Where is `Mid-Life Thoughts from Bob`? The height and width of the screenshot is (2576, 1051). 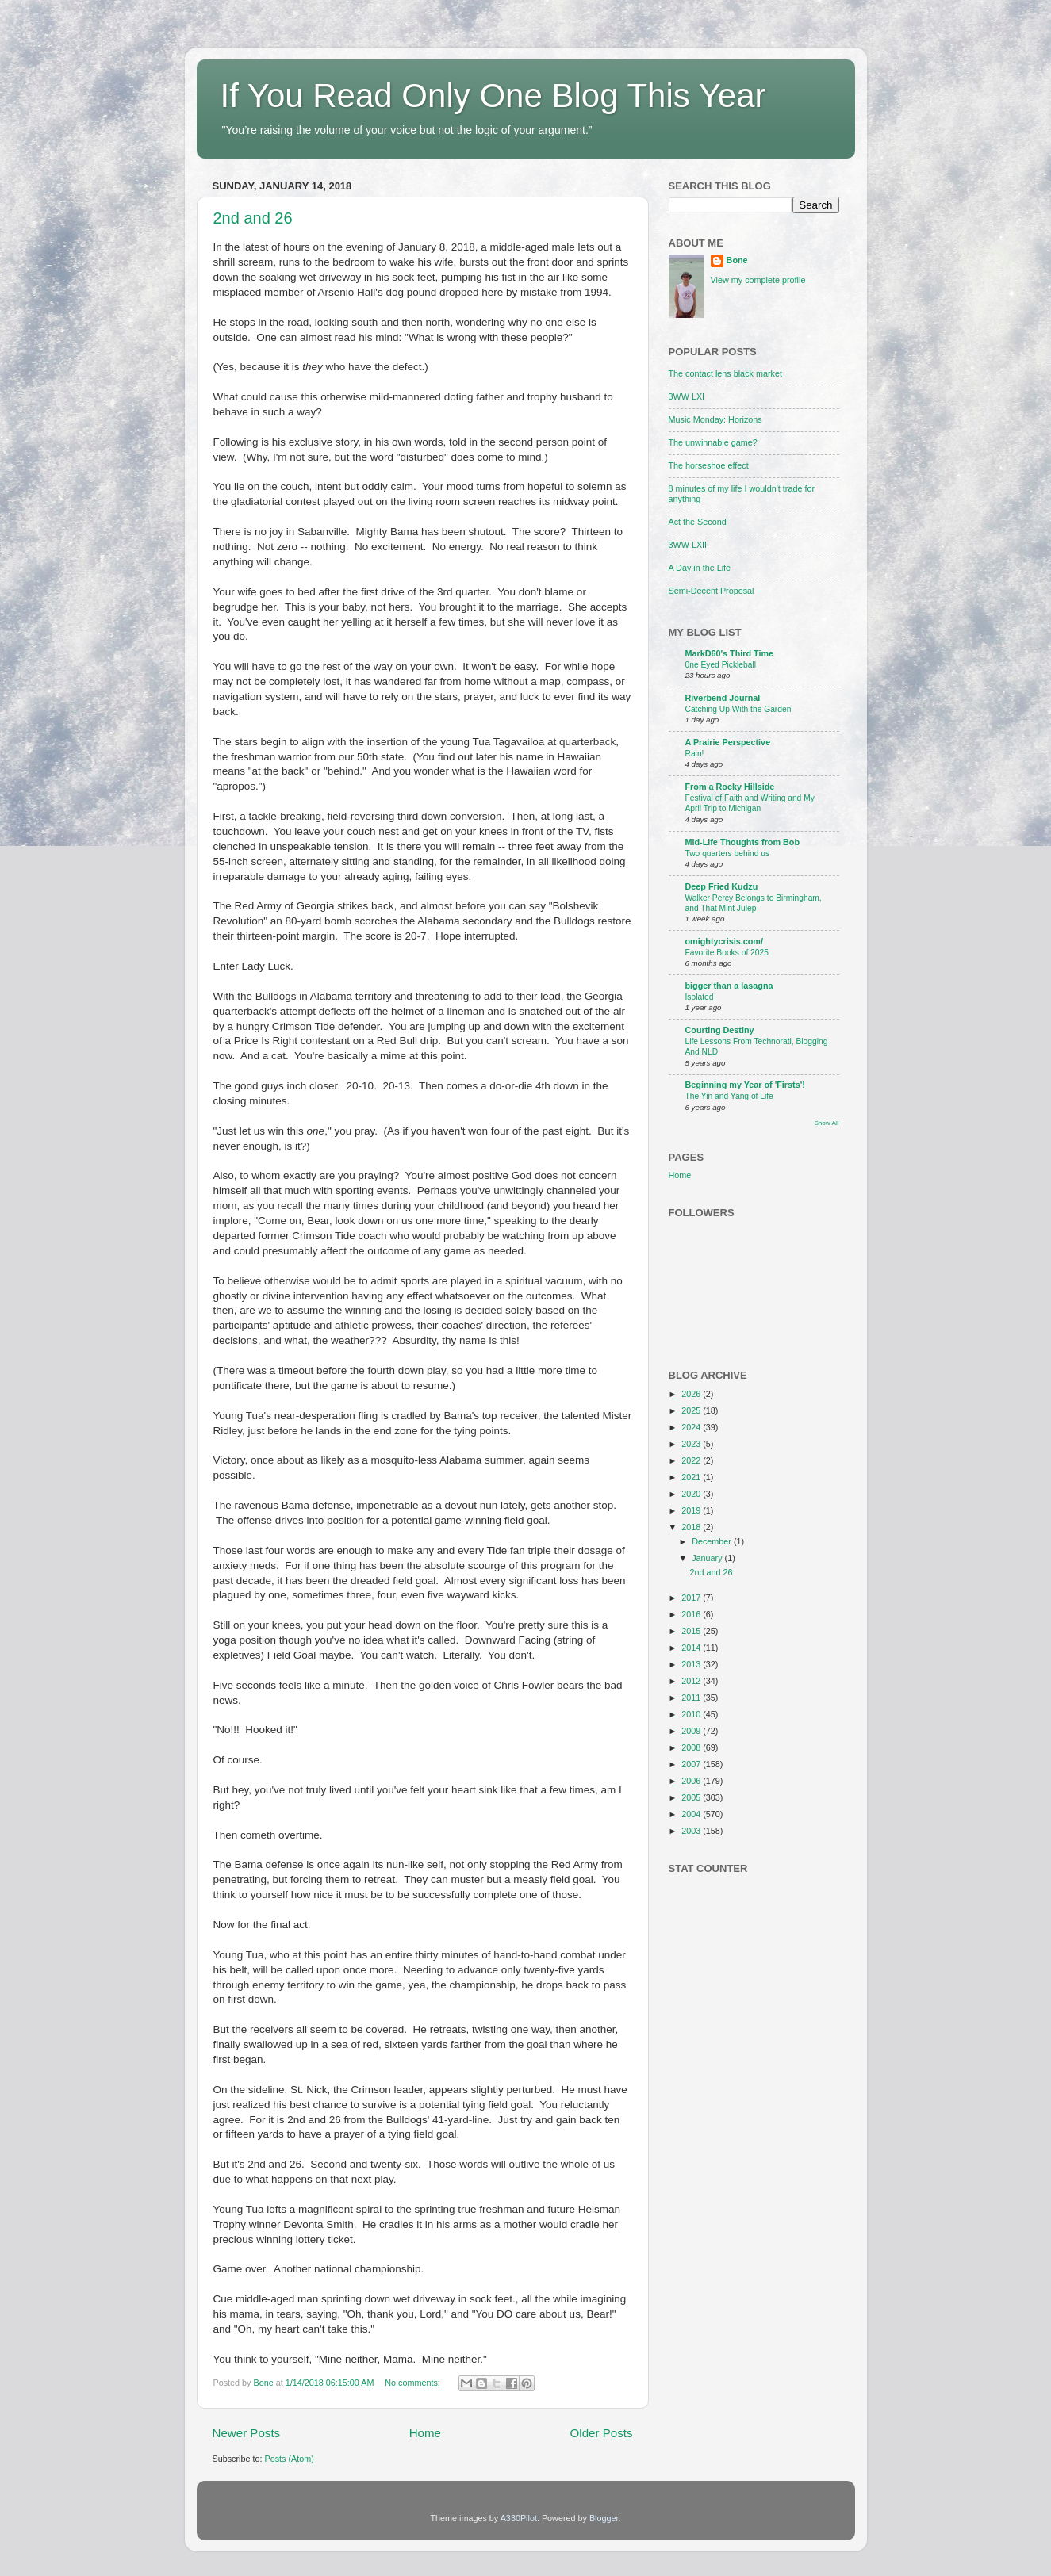 Mid-Life Thoughts from Bob is located at coordinates (742, 842).